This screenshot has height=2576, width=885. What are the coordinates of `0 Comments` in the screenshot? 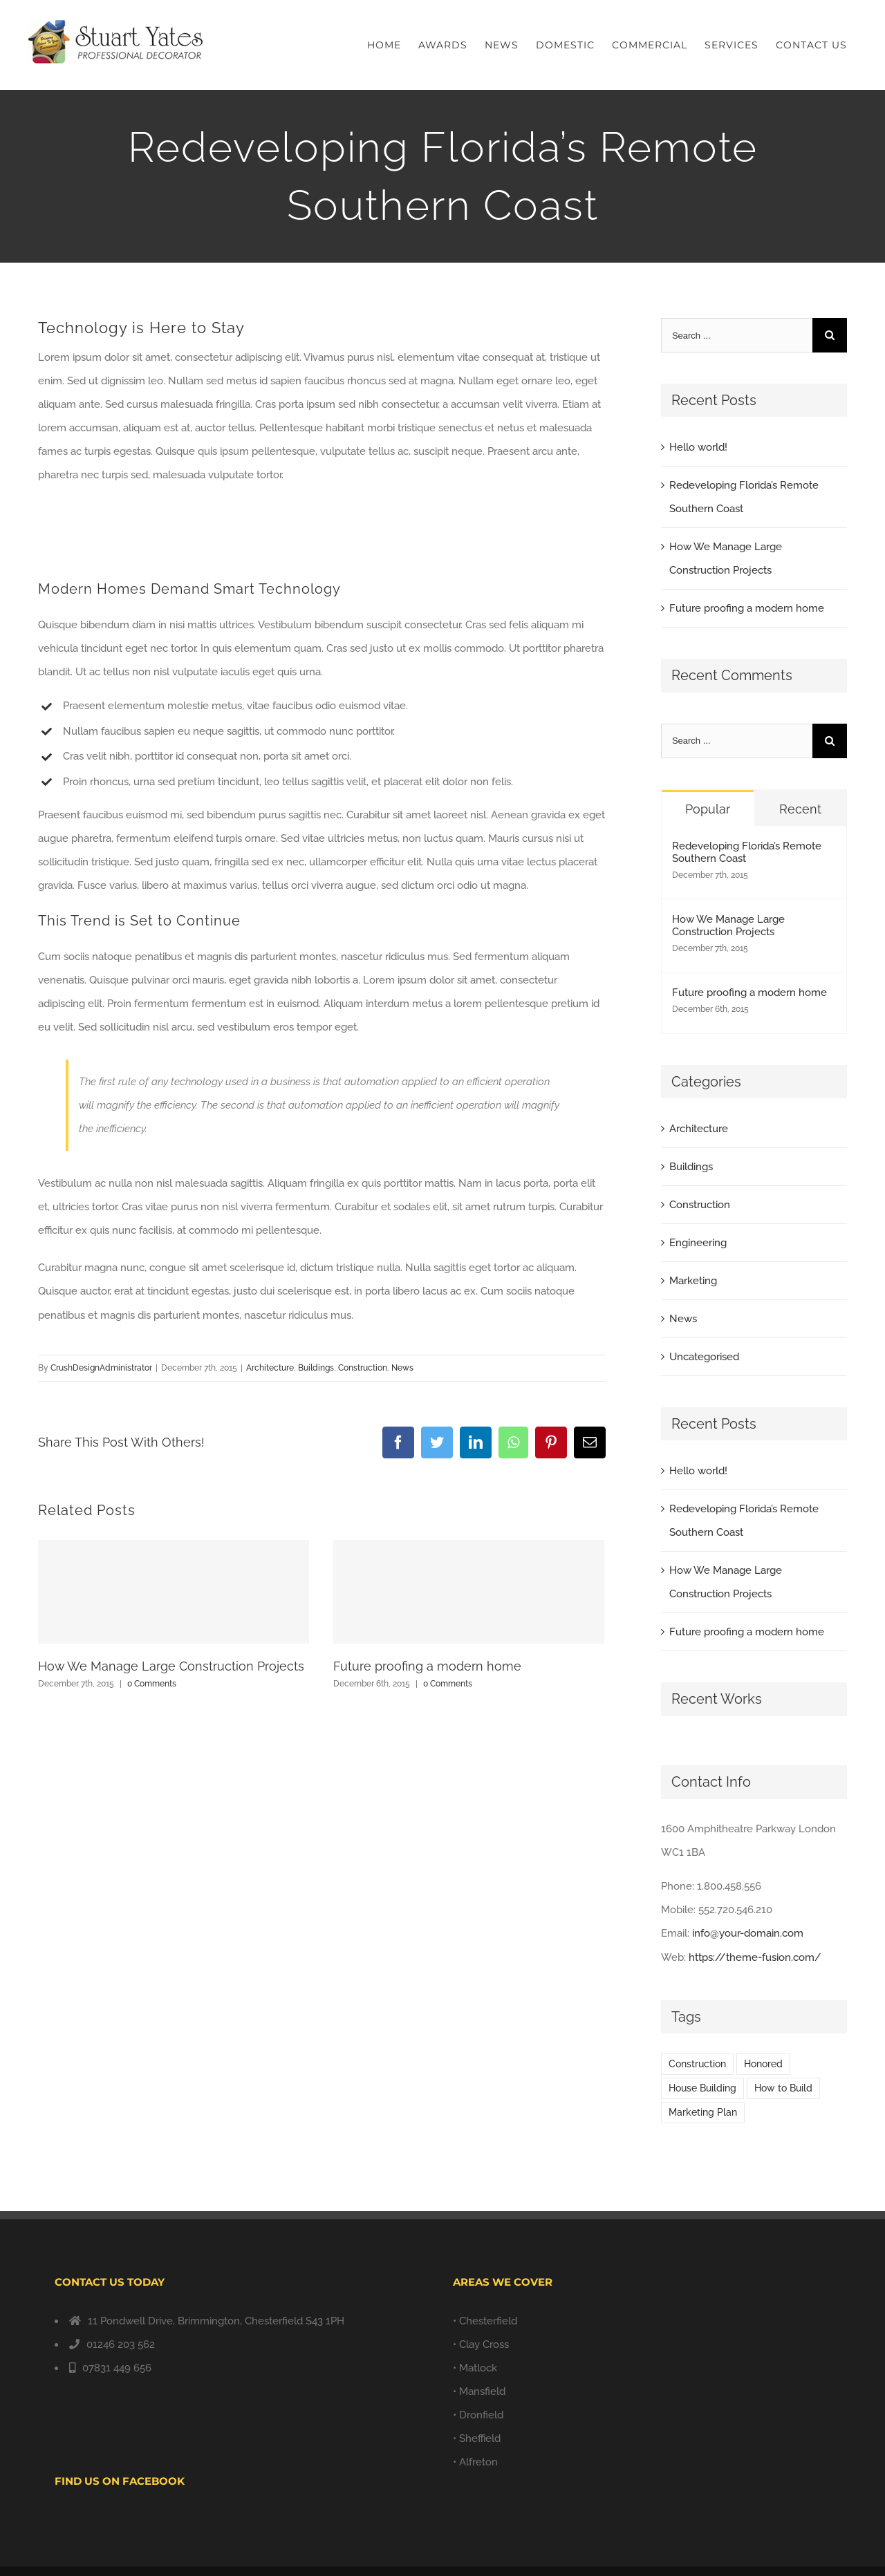 It's located at (151, 1684).